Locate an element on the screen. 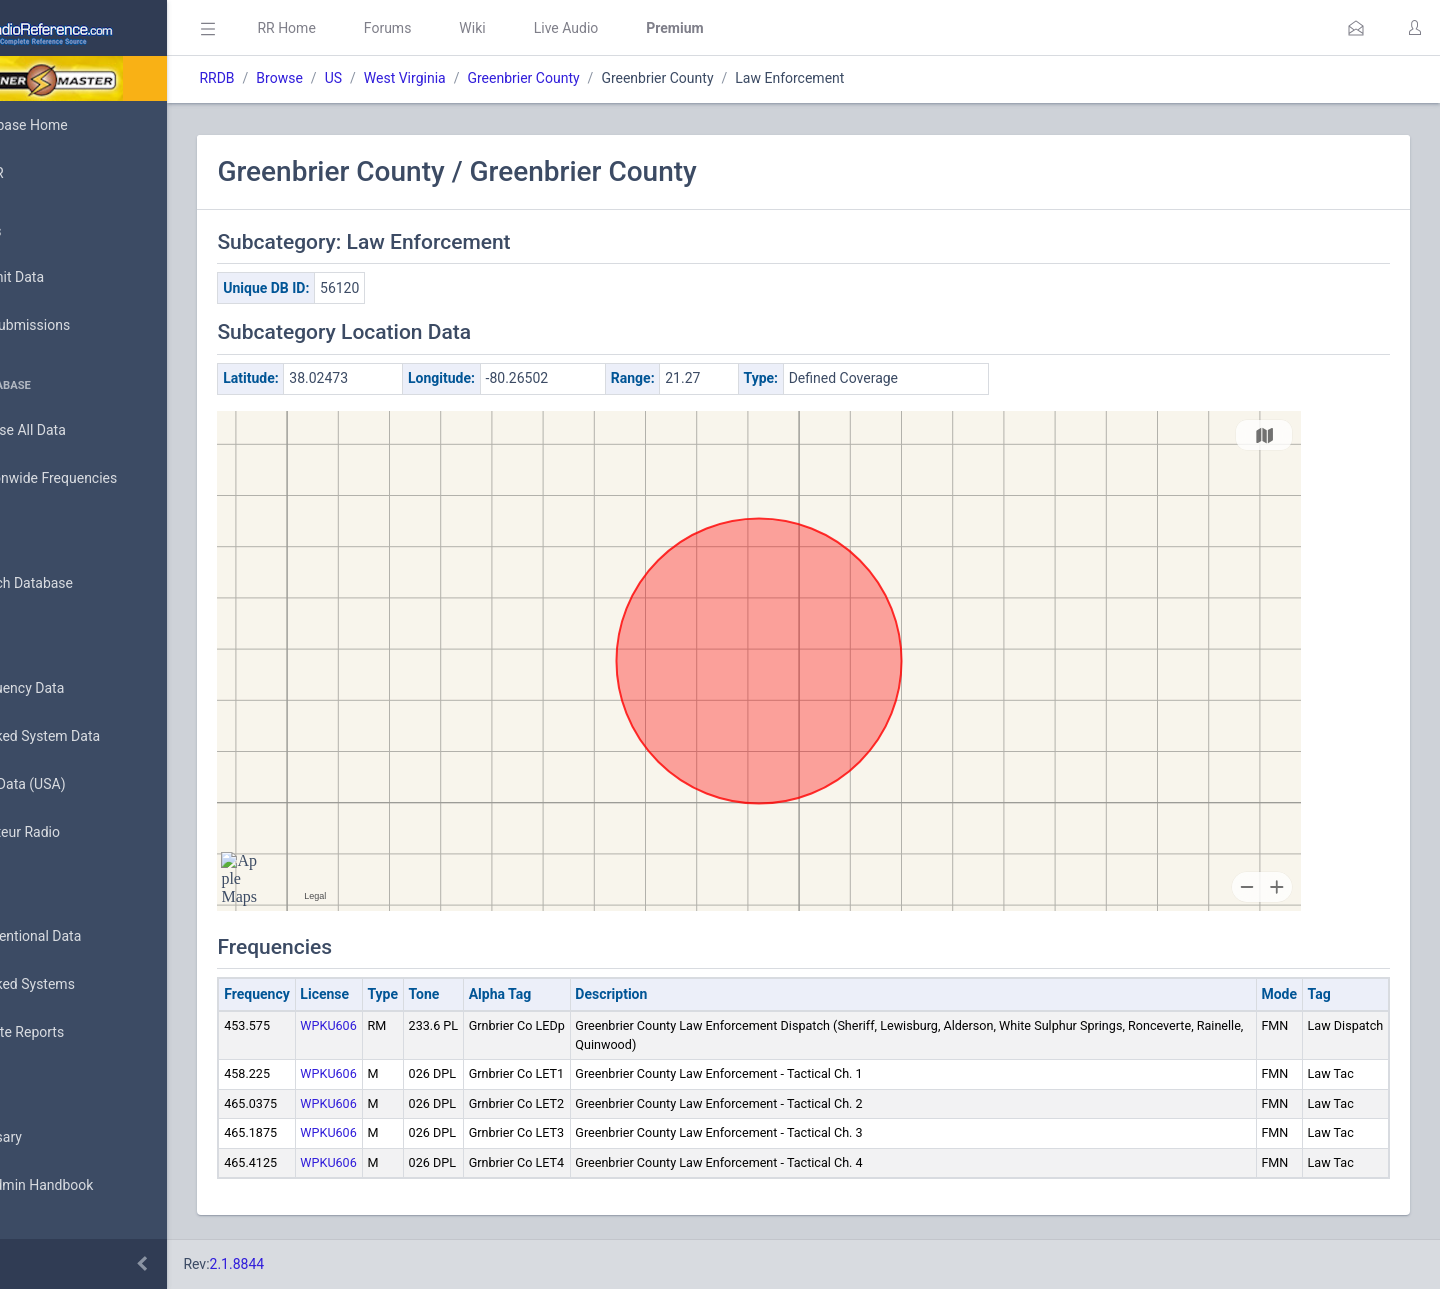 This screenshot has width=1440, height=1289. RR Home is located at coordinates (375, 28).